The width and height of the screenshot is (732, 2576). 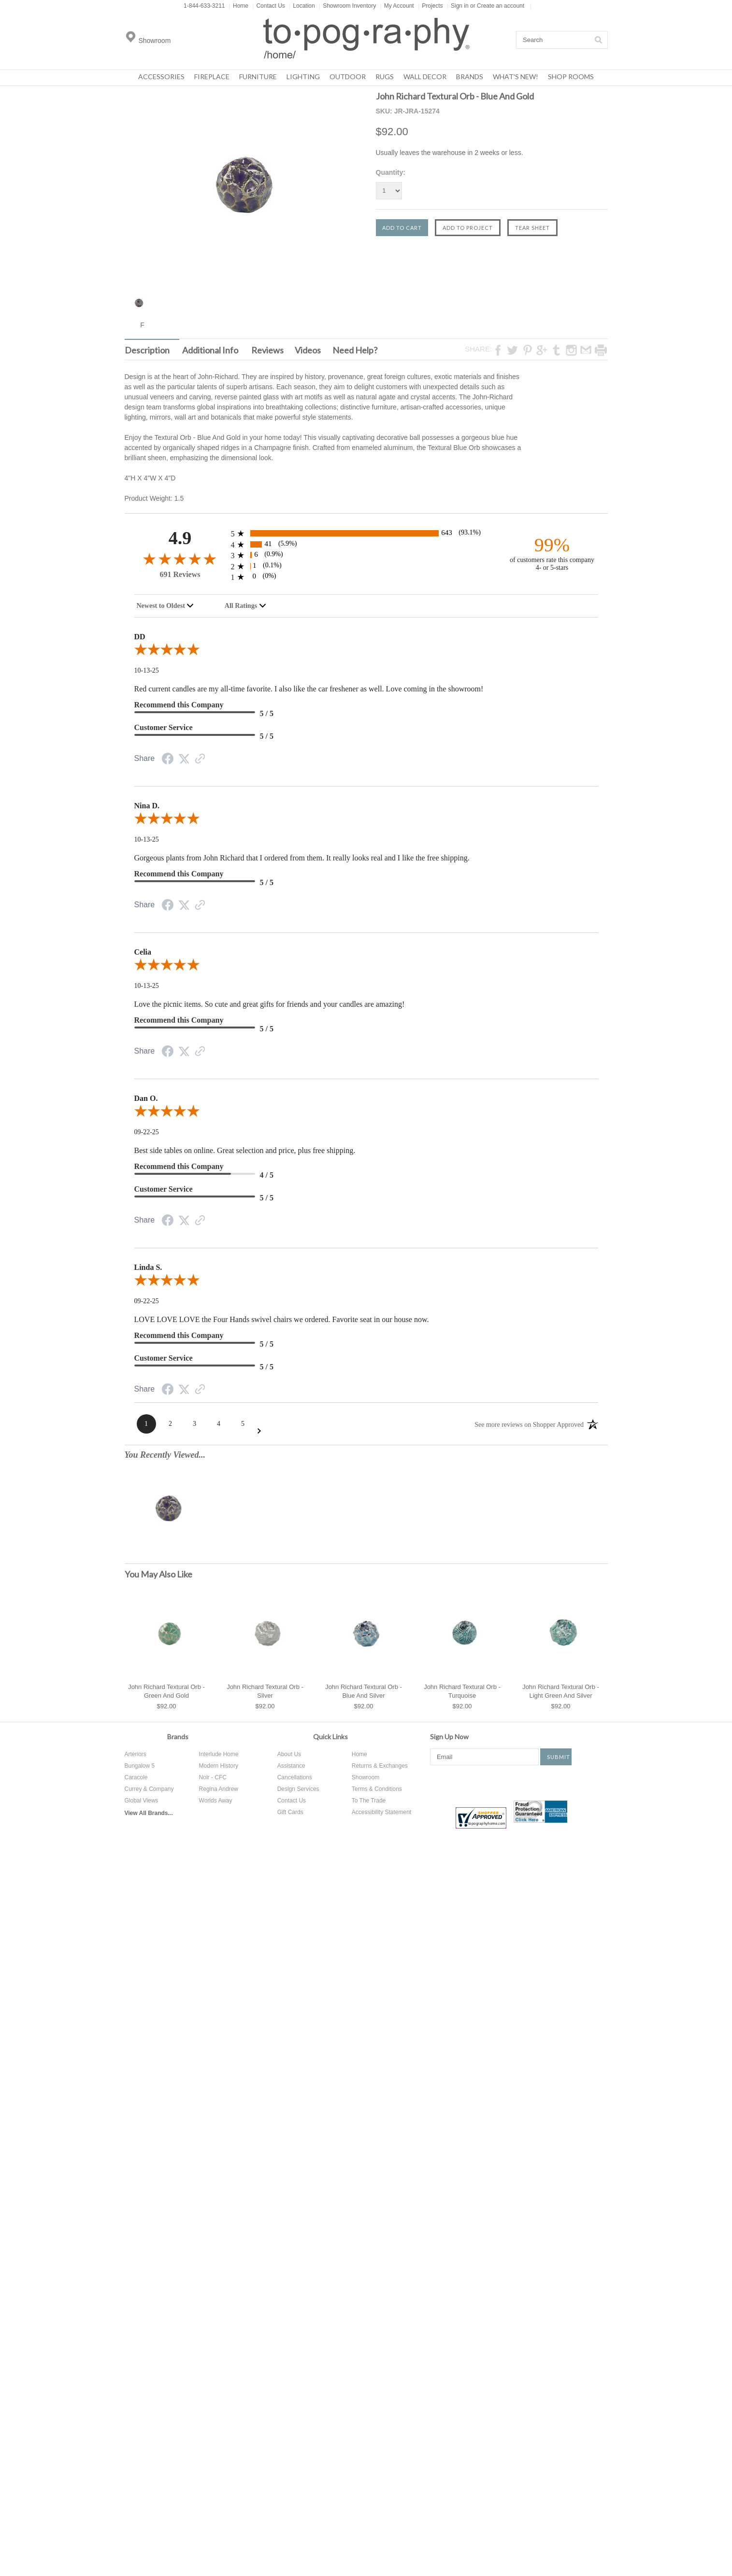 What do you see at coordinates (218, 1789) in the screenshot?
I see `Regina Andrew` at bounding box center [218, 1789].